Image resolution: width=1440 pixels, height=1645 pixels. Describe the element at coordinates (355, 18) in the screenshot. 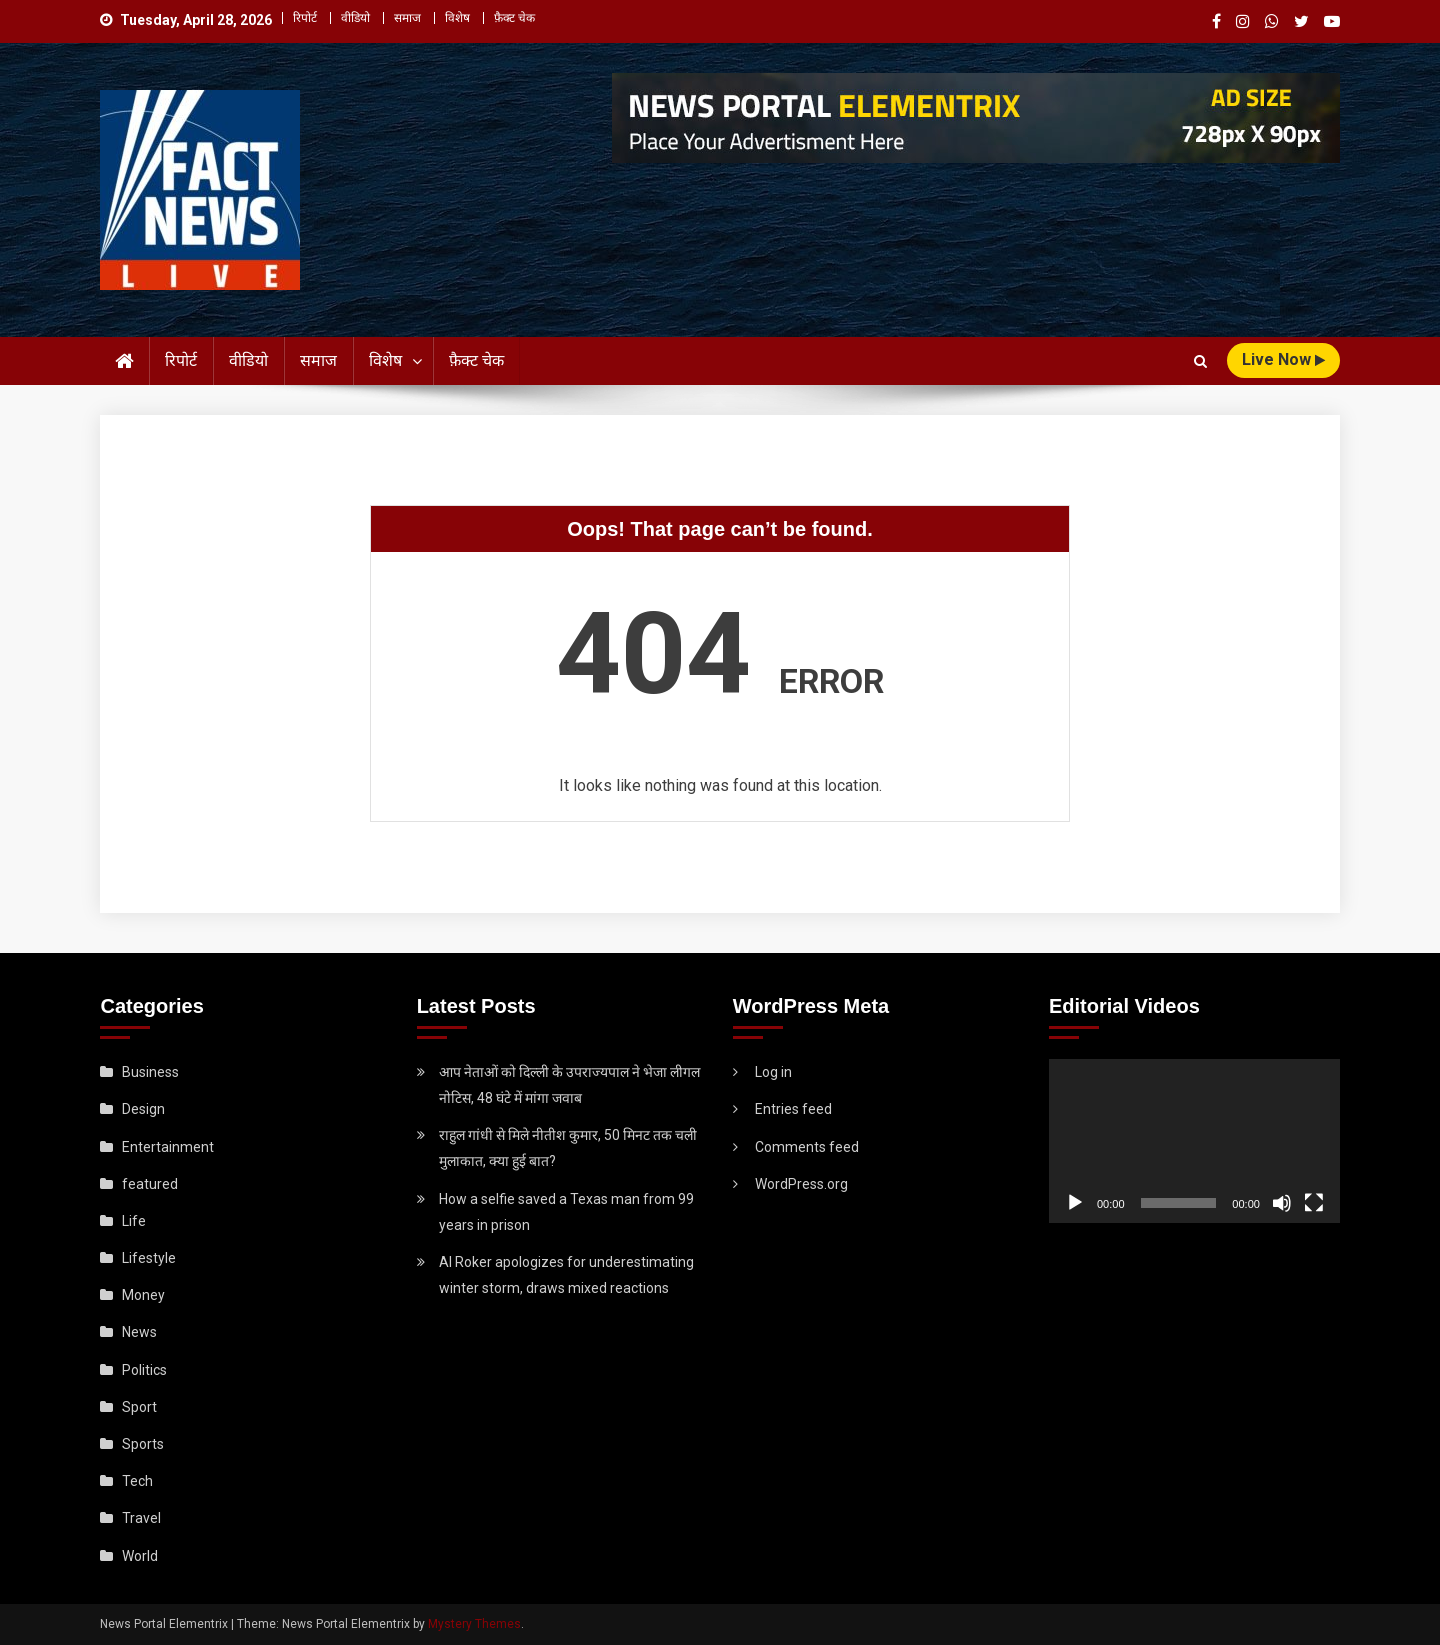

I see `वीडियो` at that location.